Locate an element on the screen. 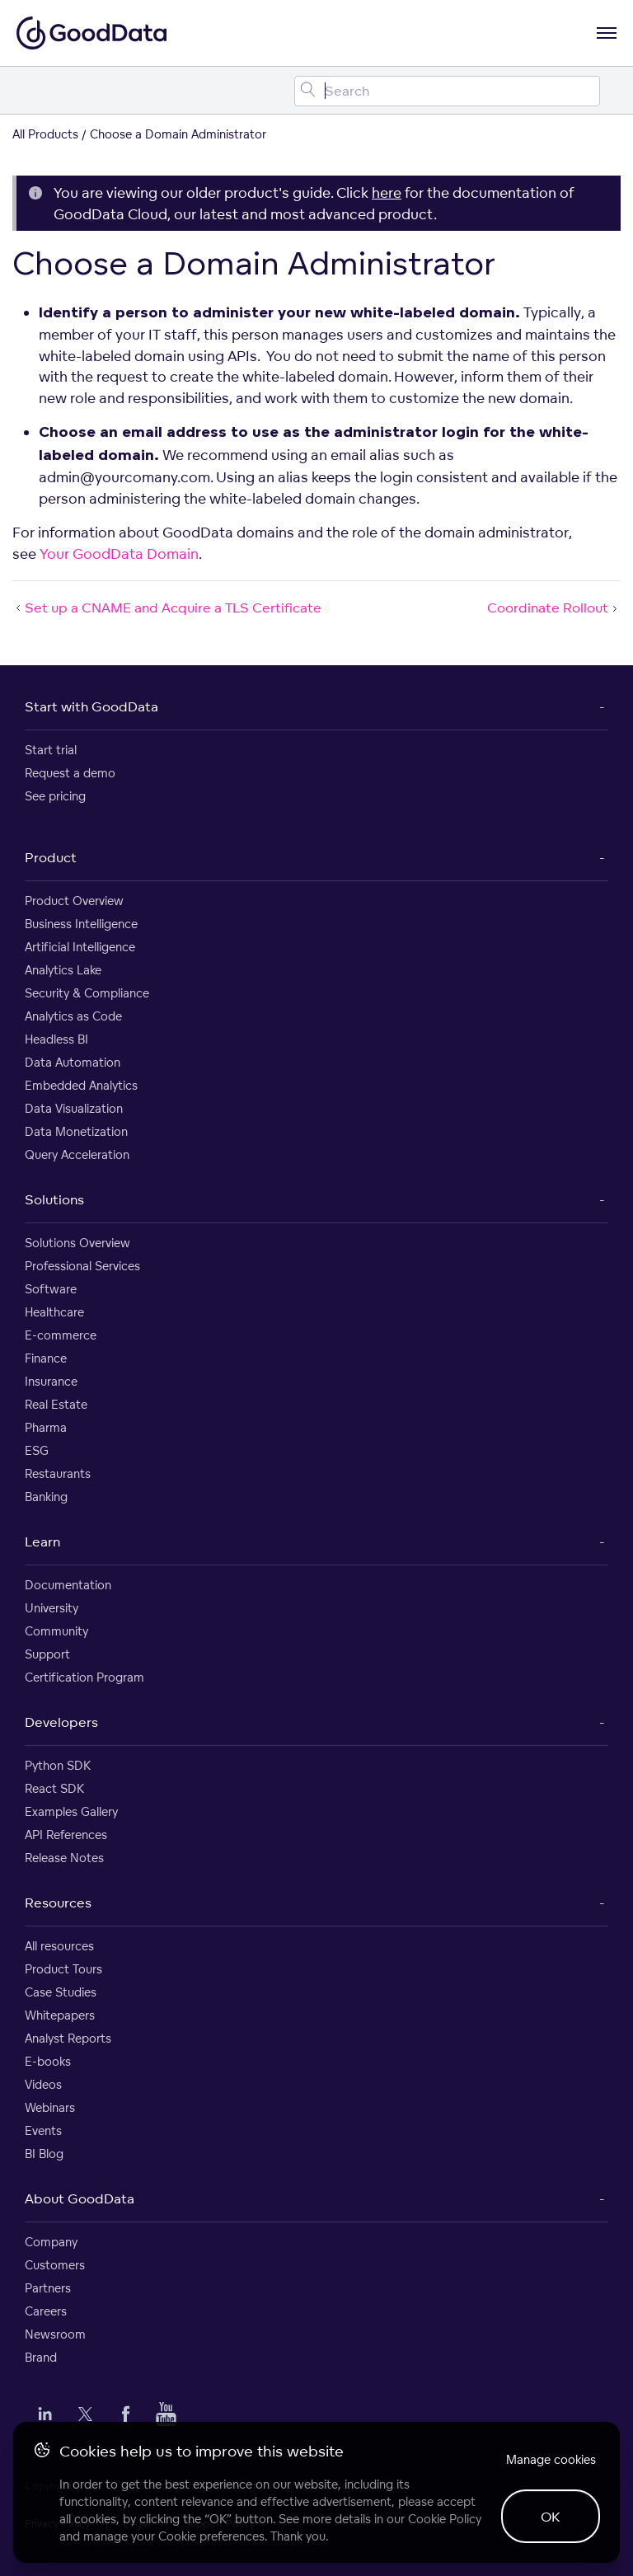 The height and width of the screenshot is (2576, 633). Insurance is located at coordinates (51, 1381).